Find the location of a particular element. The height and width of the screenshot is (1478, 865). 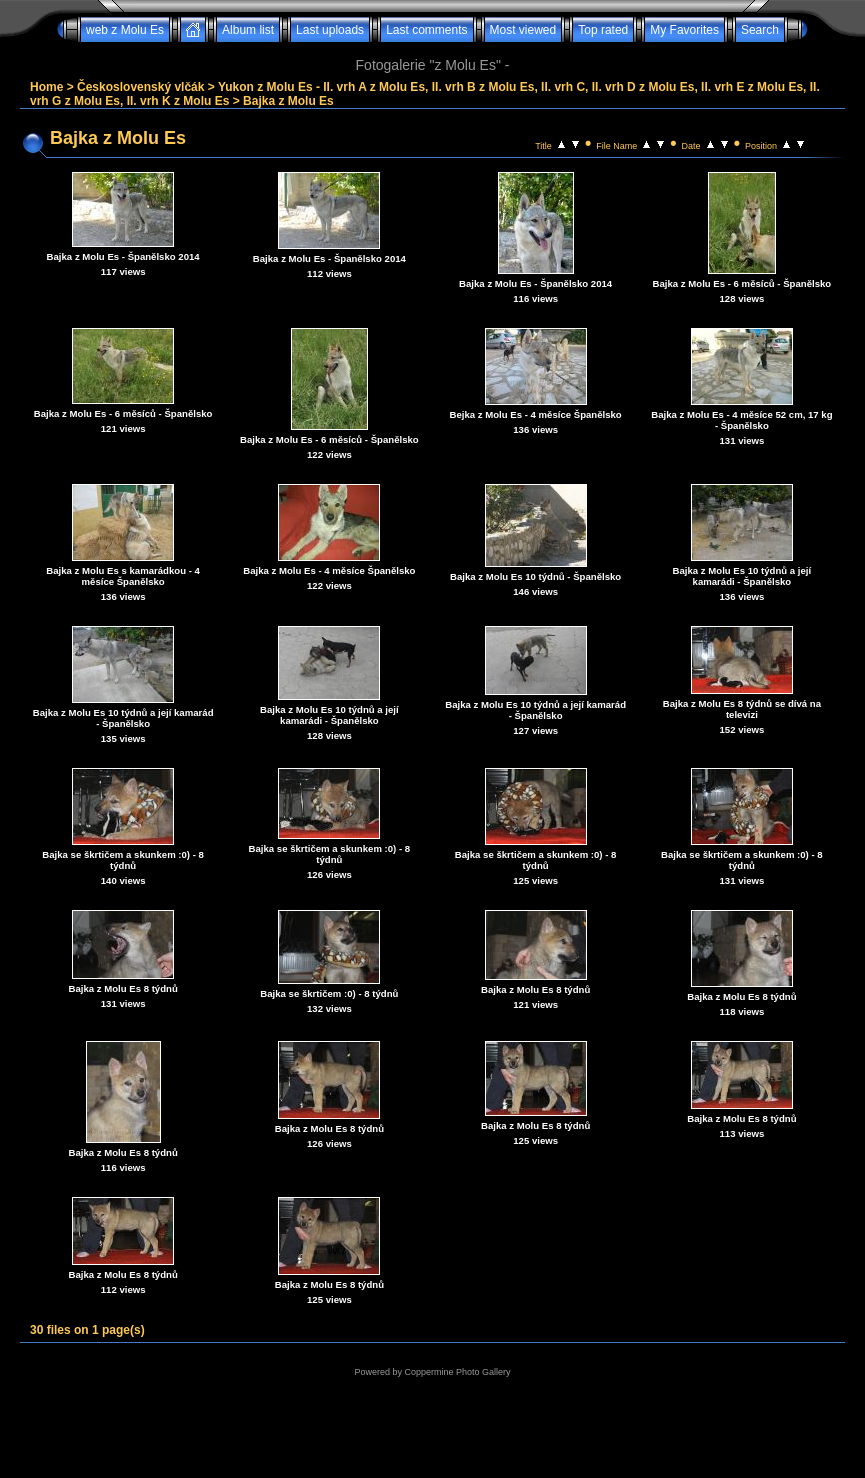

Last uploads is located at coordinates (330, 30).